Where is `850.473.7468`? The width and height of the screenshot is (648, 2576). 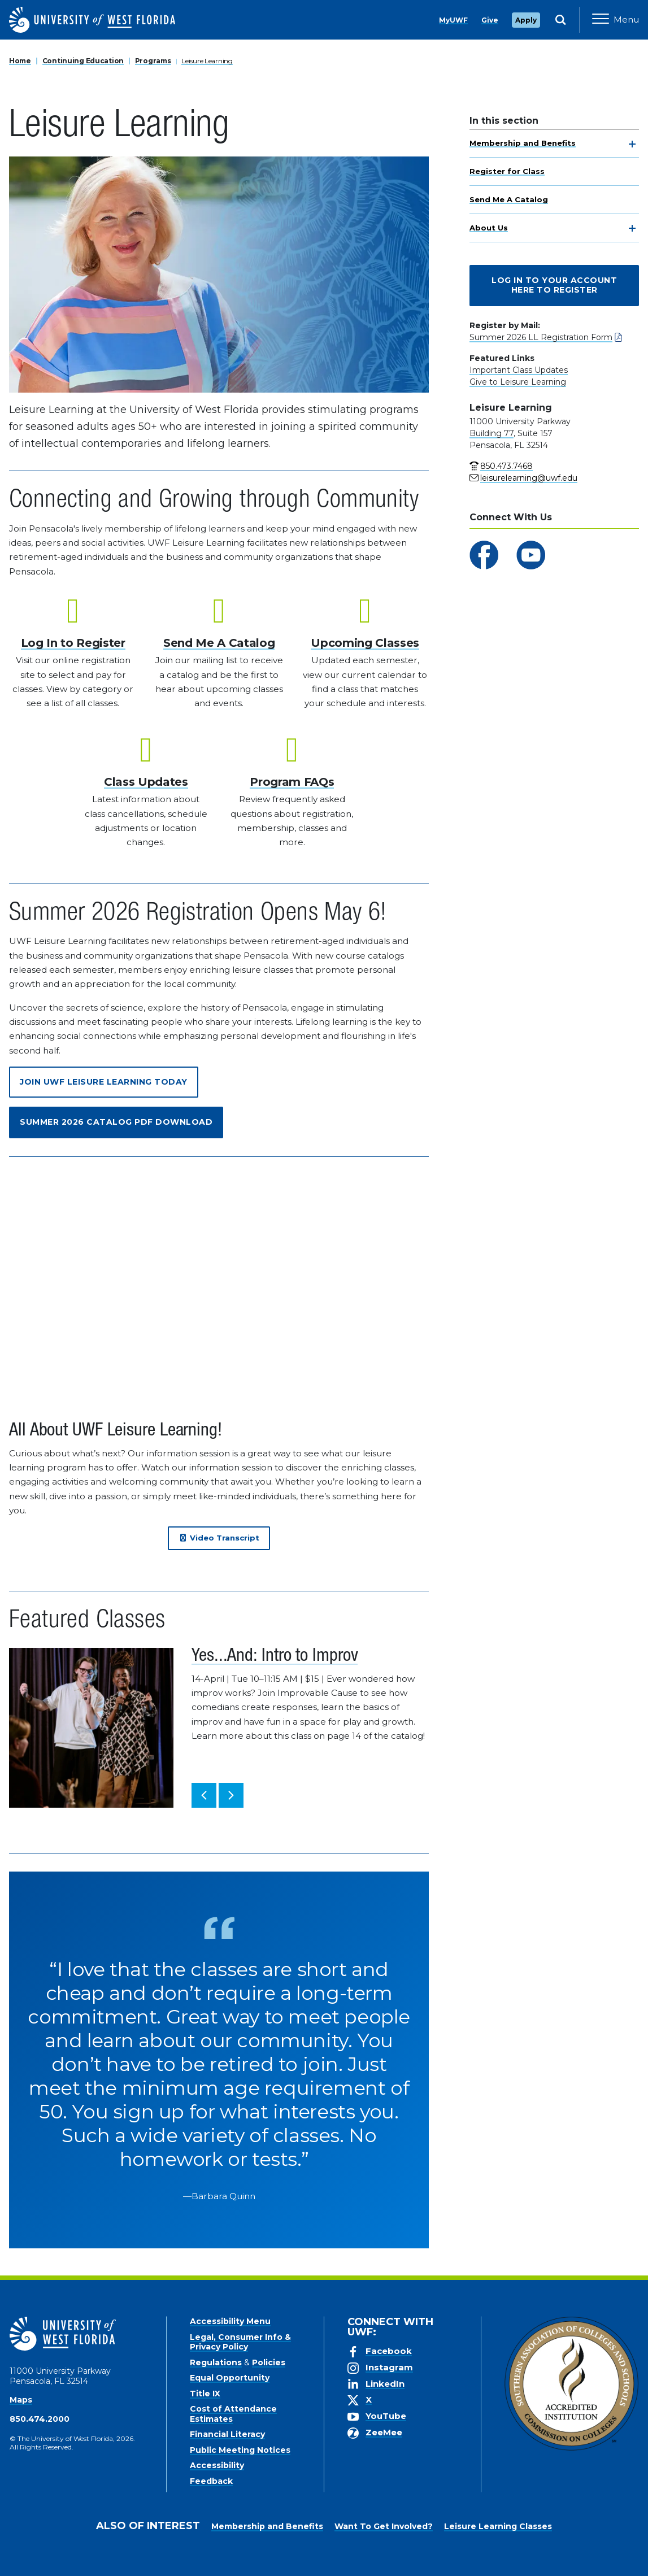
850.473.7468 is located at coordinates (506, 466).